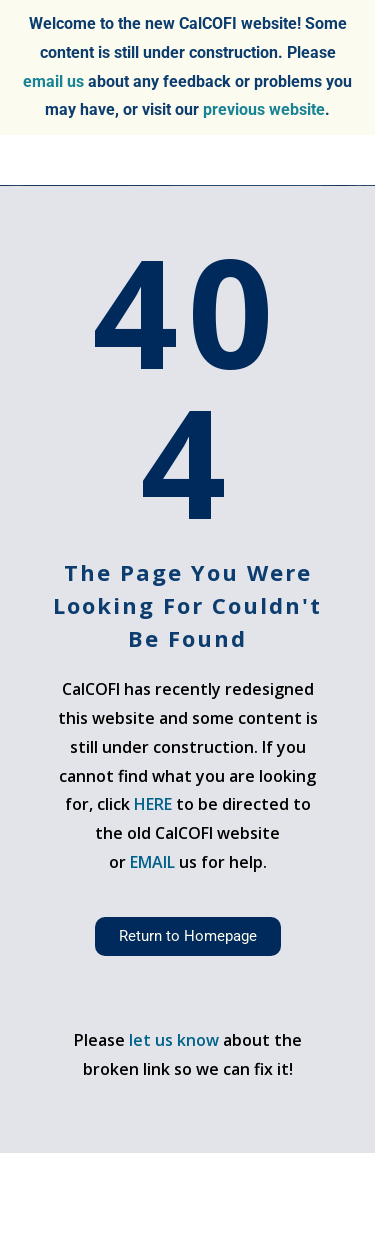  I want to click on email us, so click(53, 81).